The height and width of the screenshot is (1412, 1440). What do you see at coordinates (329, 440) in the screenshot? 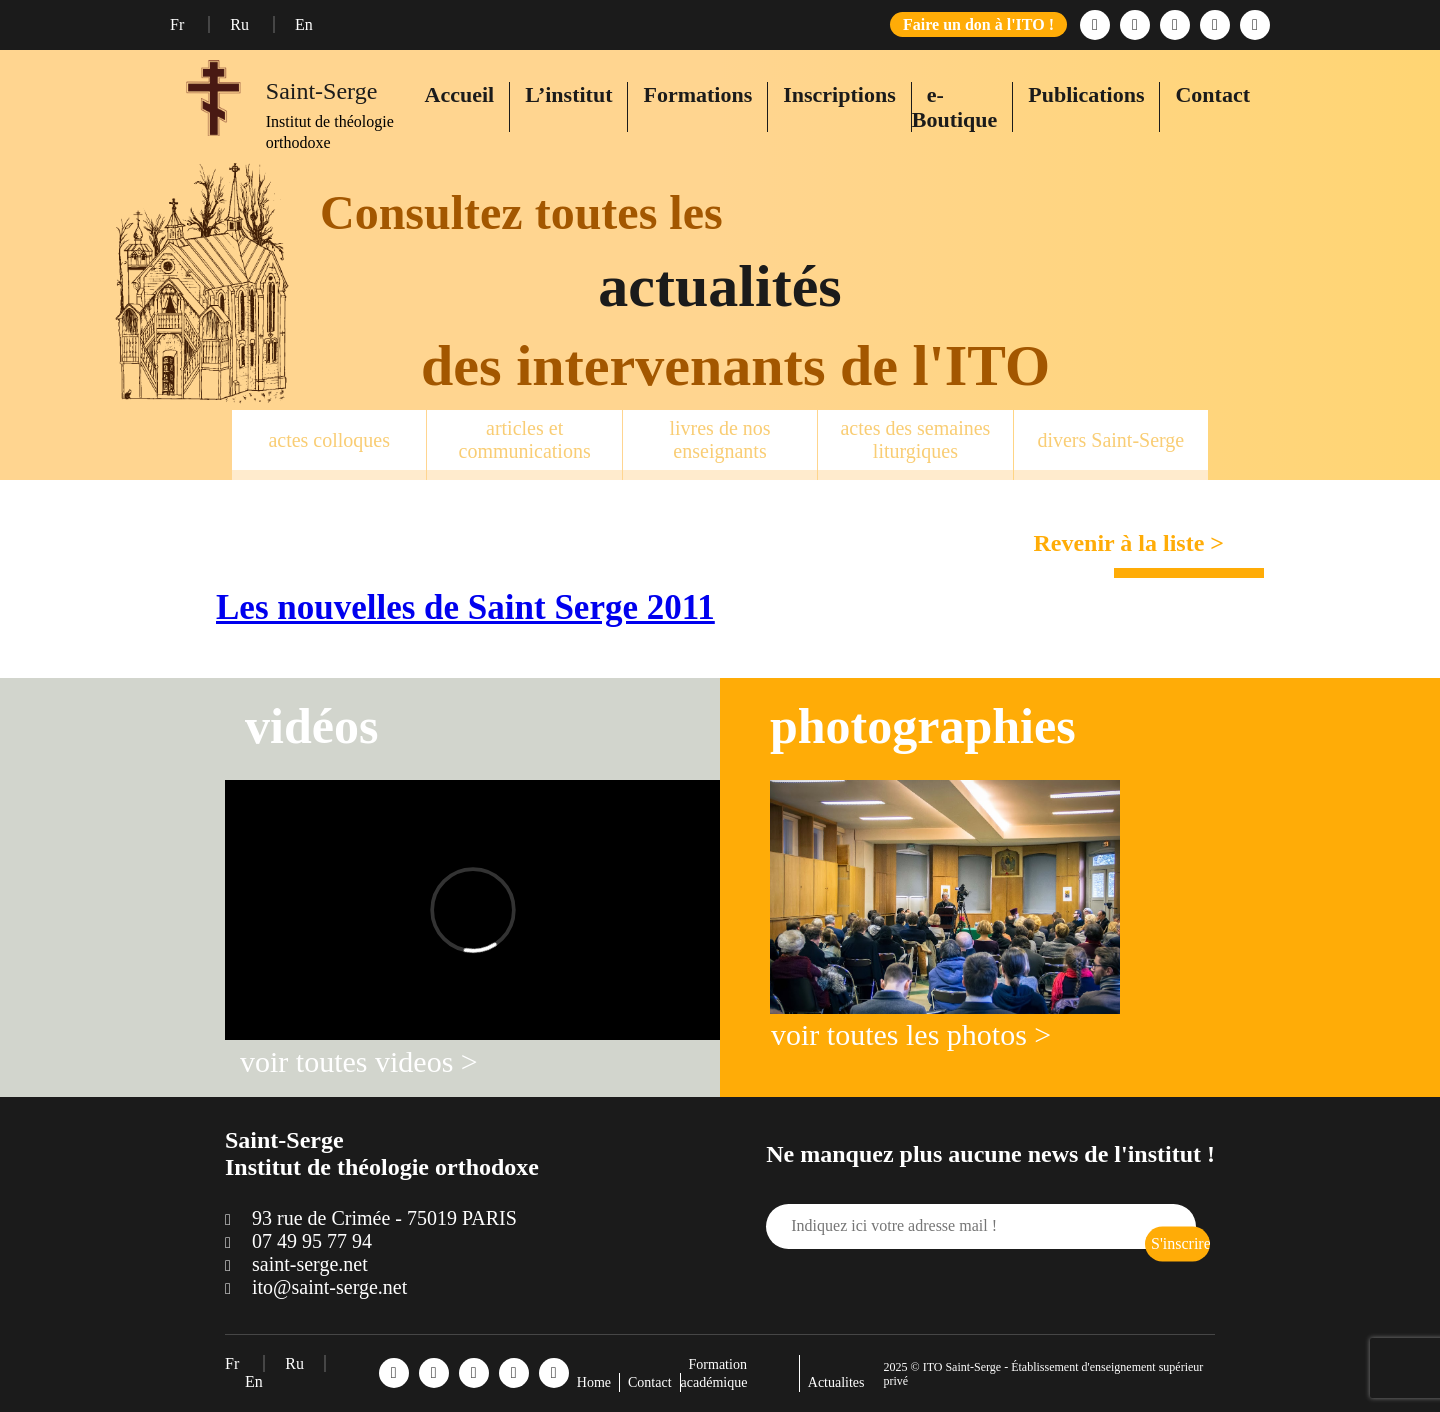
I see `actes colloques` at bounding box center [329, 440].